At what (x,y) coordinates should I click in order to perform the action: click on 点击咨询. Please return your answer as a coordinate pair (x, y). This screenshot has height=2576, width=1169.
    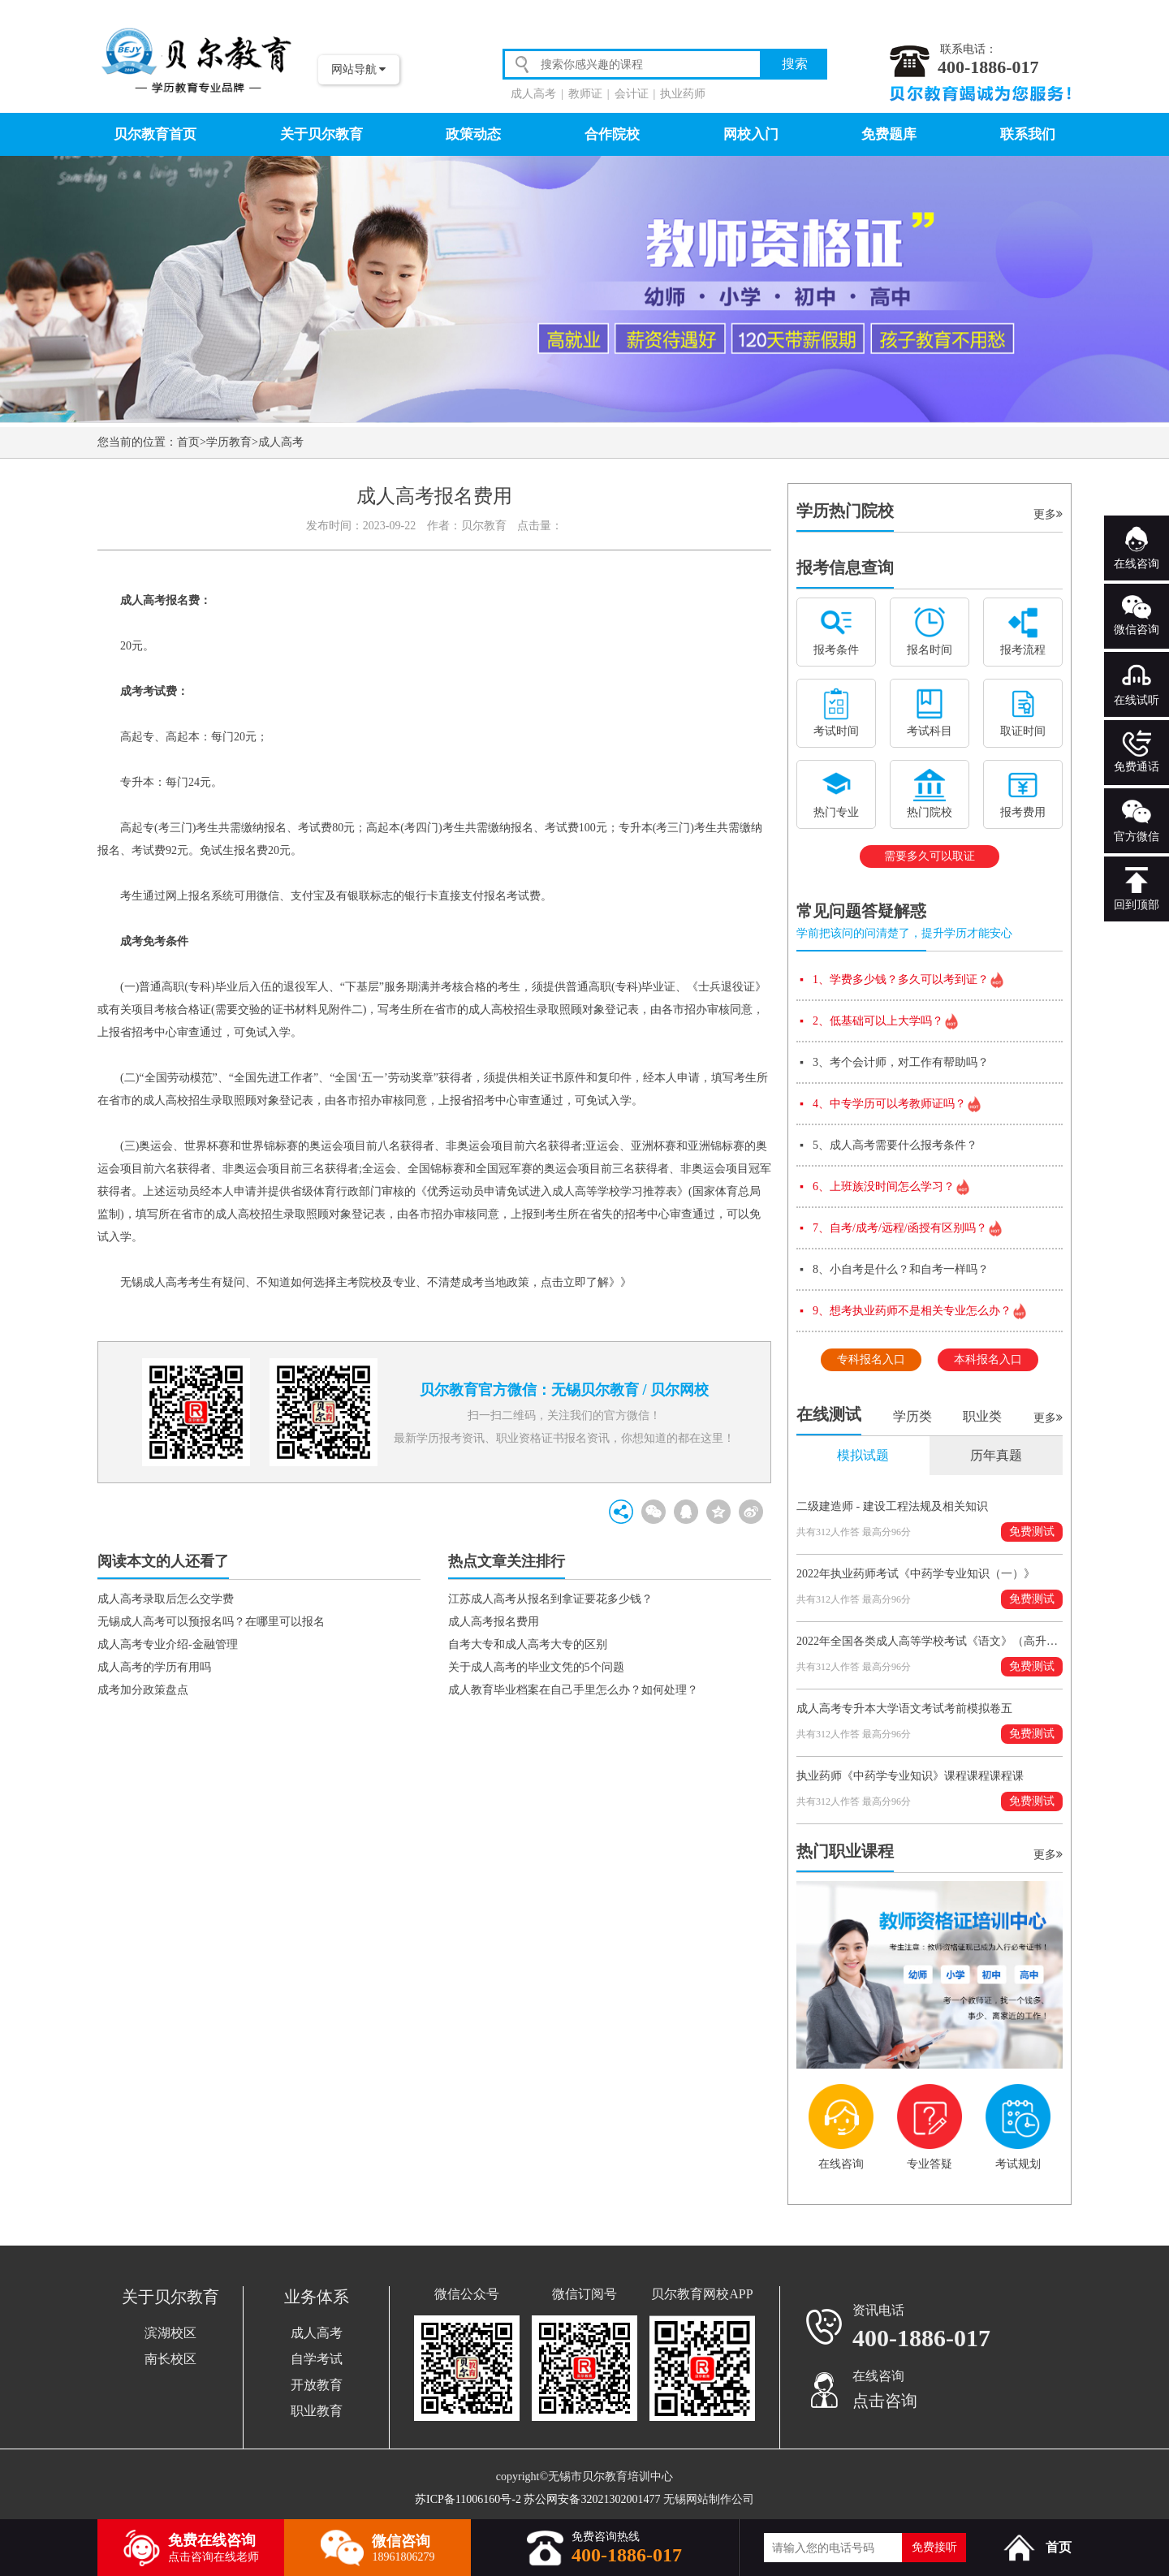
    Looking at the image, I should click on (884, 2401).